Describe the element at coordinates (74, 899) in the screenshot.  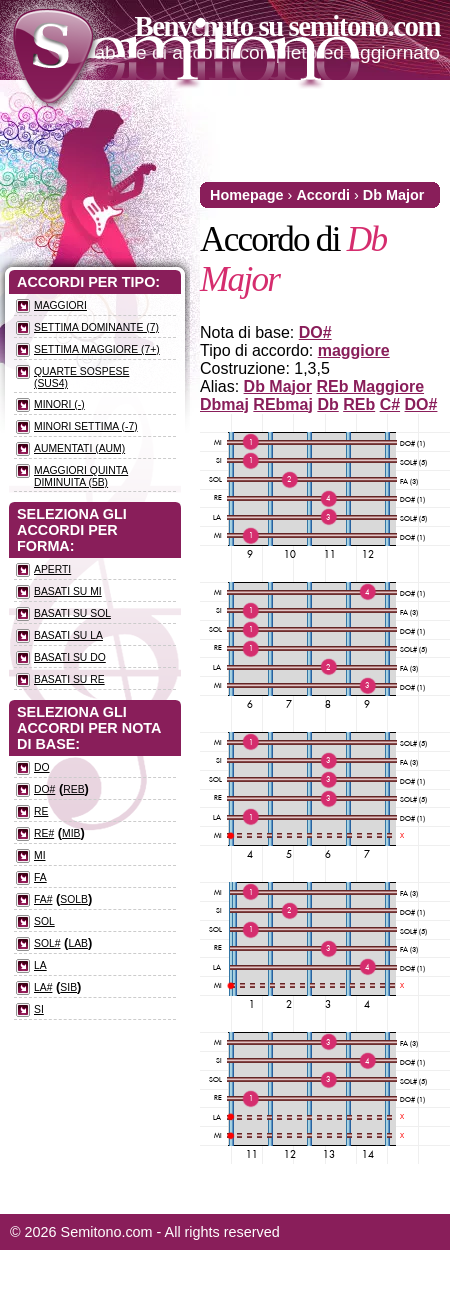
I see `SOLb` at that location.